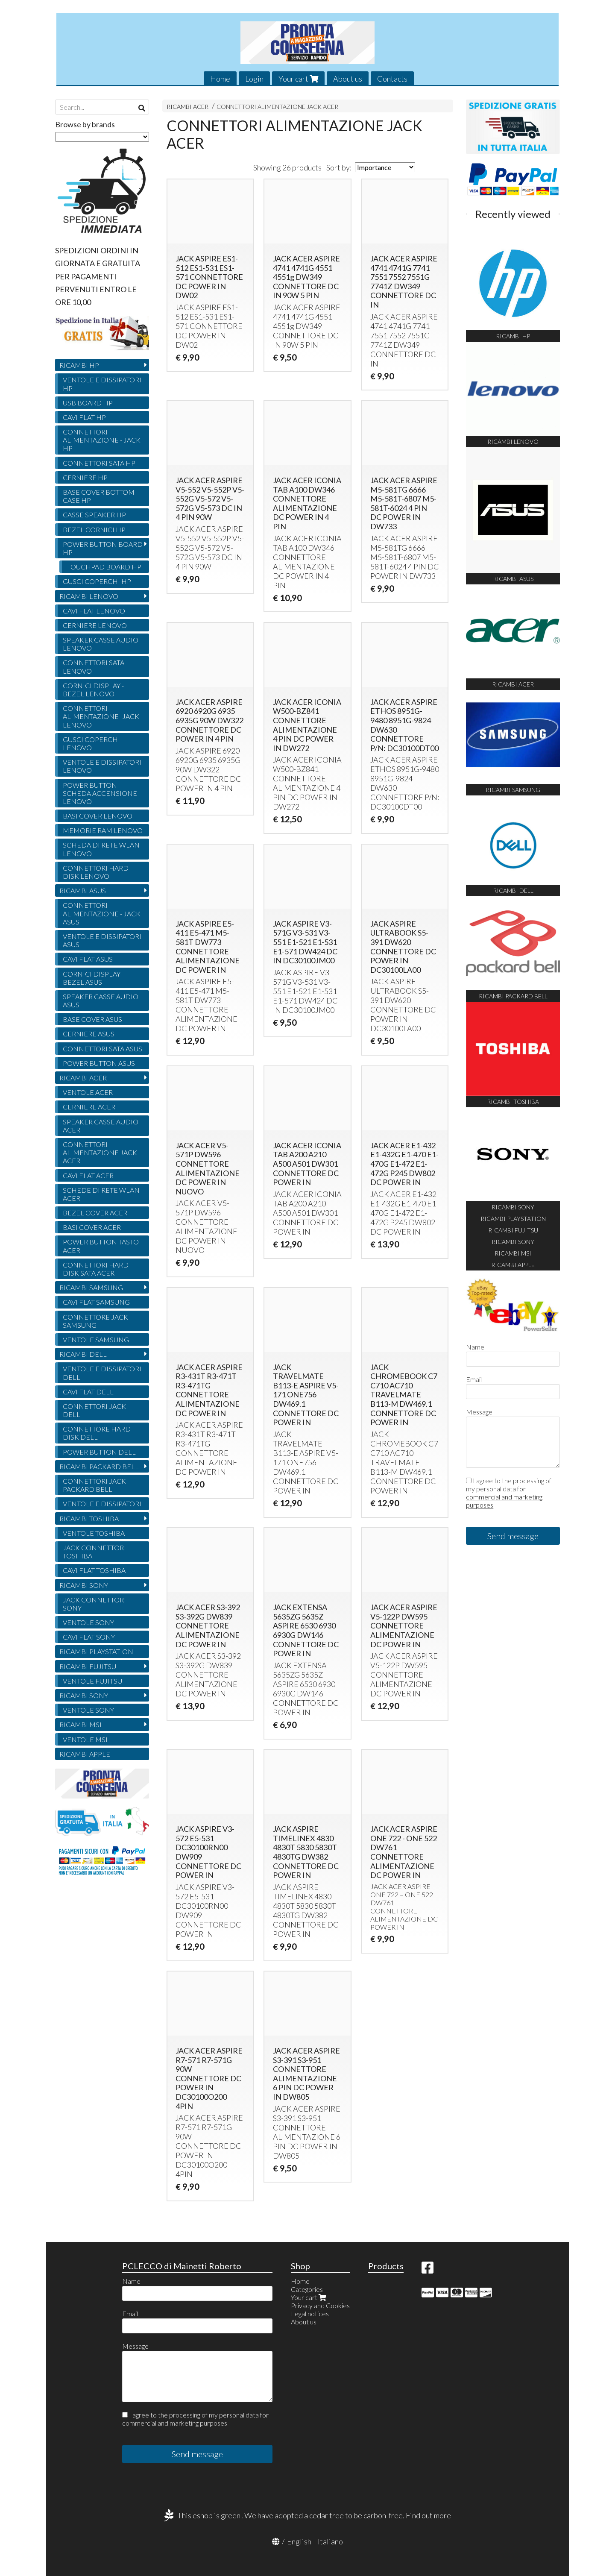 The image size is (615, 2576). Describe the element at coordinates (102, 913) in the screenshot. I see `CONNETTORI ALIMENTAZIONE - JACK ASUS` at that location.